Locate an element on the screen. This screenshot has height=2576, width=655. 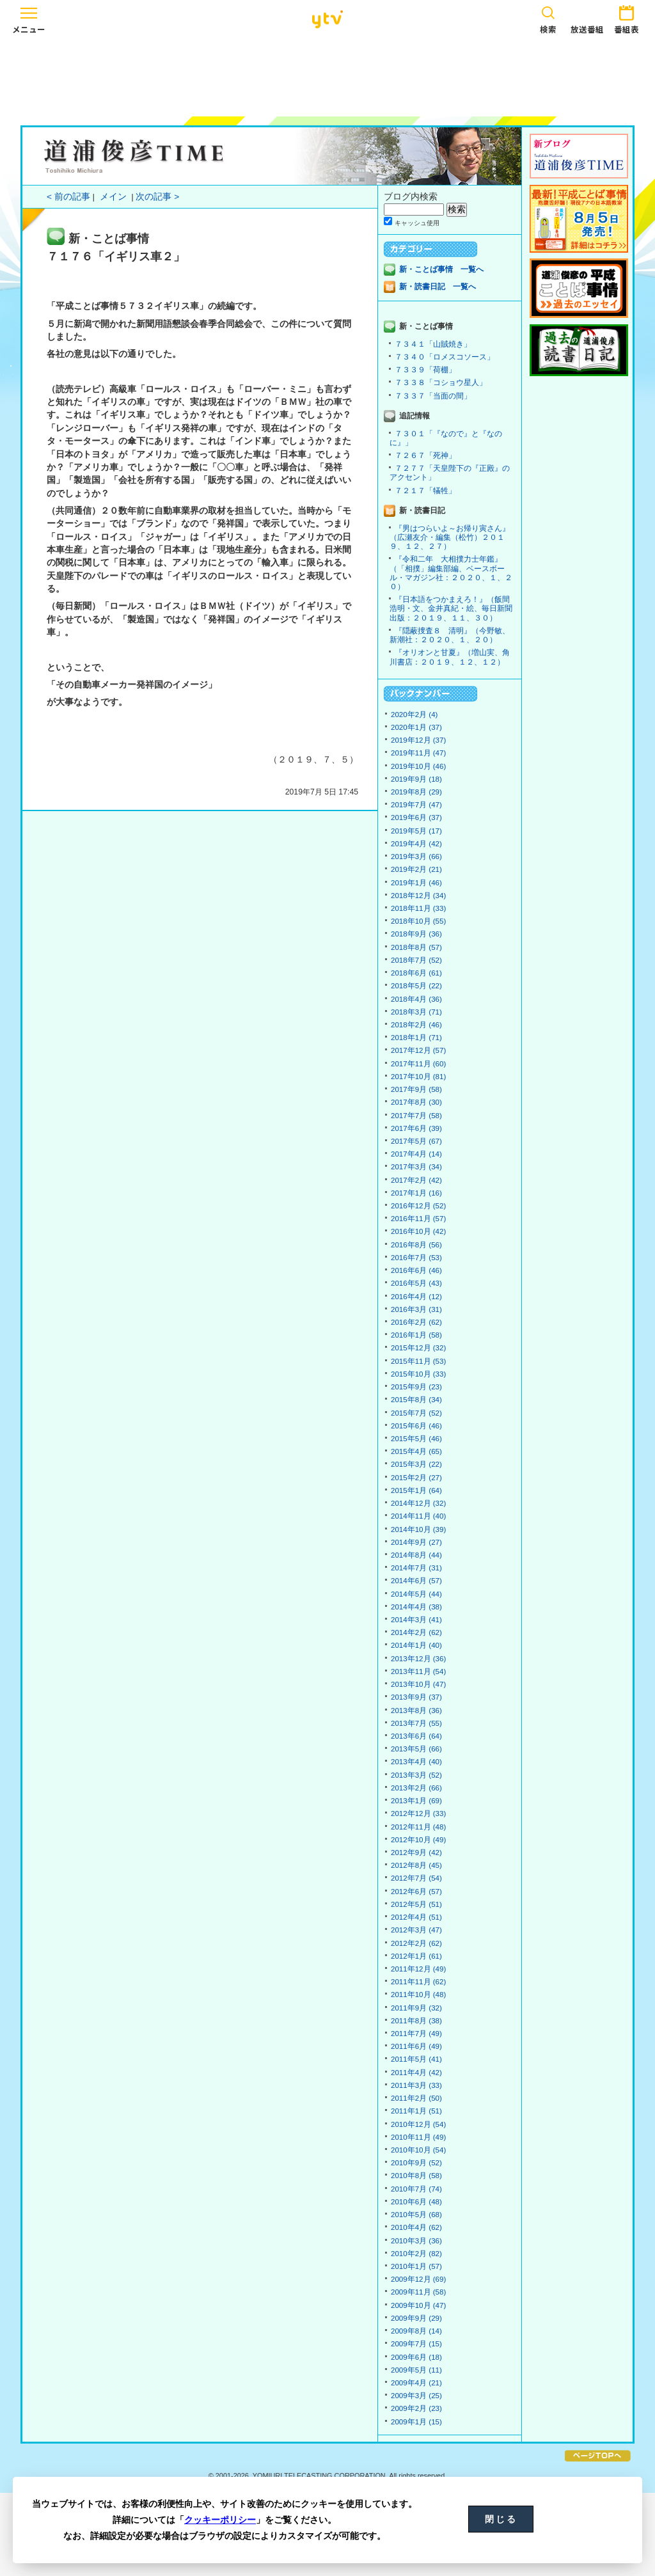
2015年8月 (34) is located at coordinates (416, 1399).